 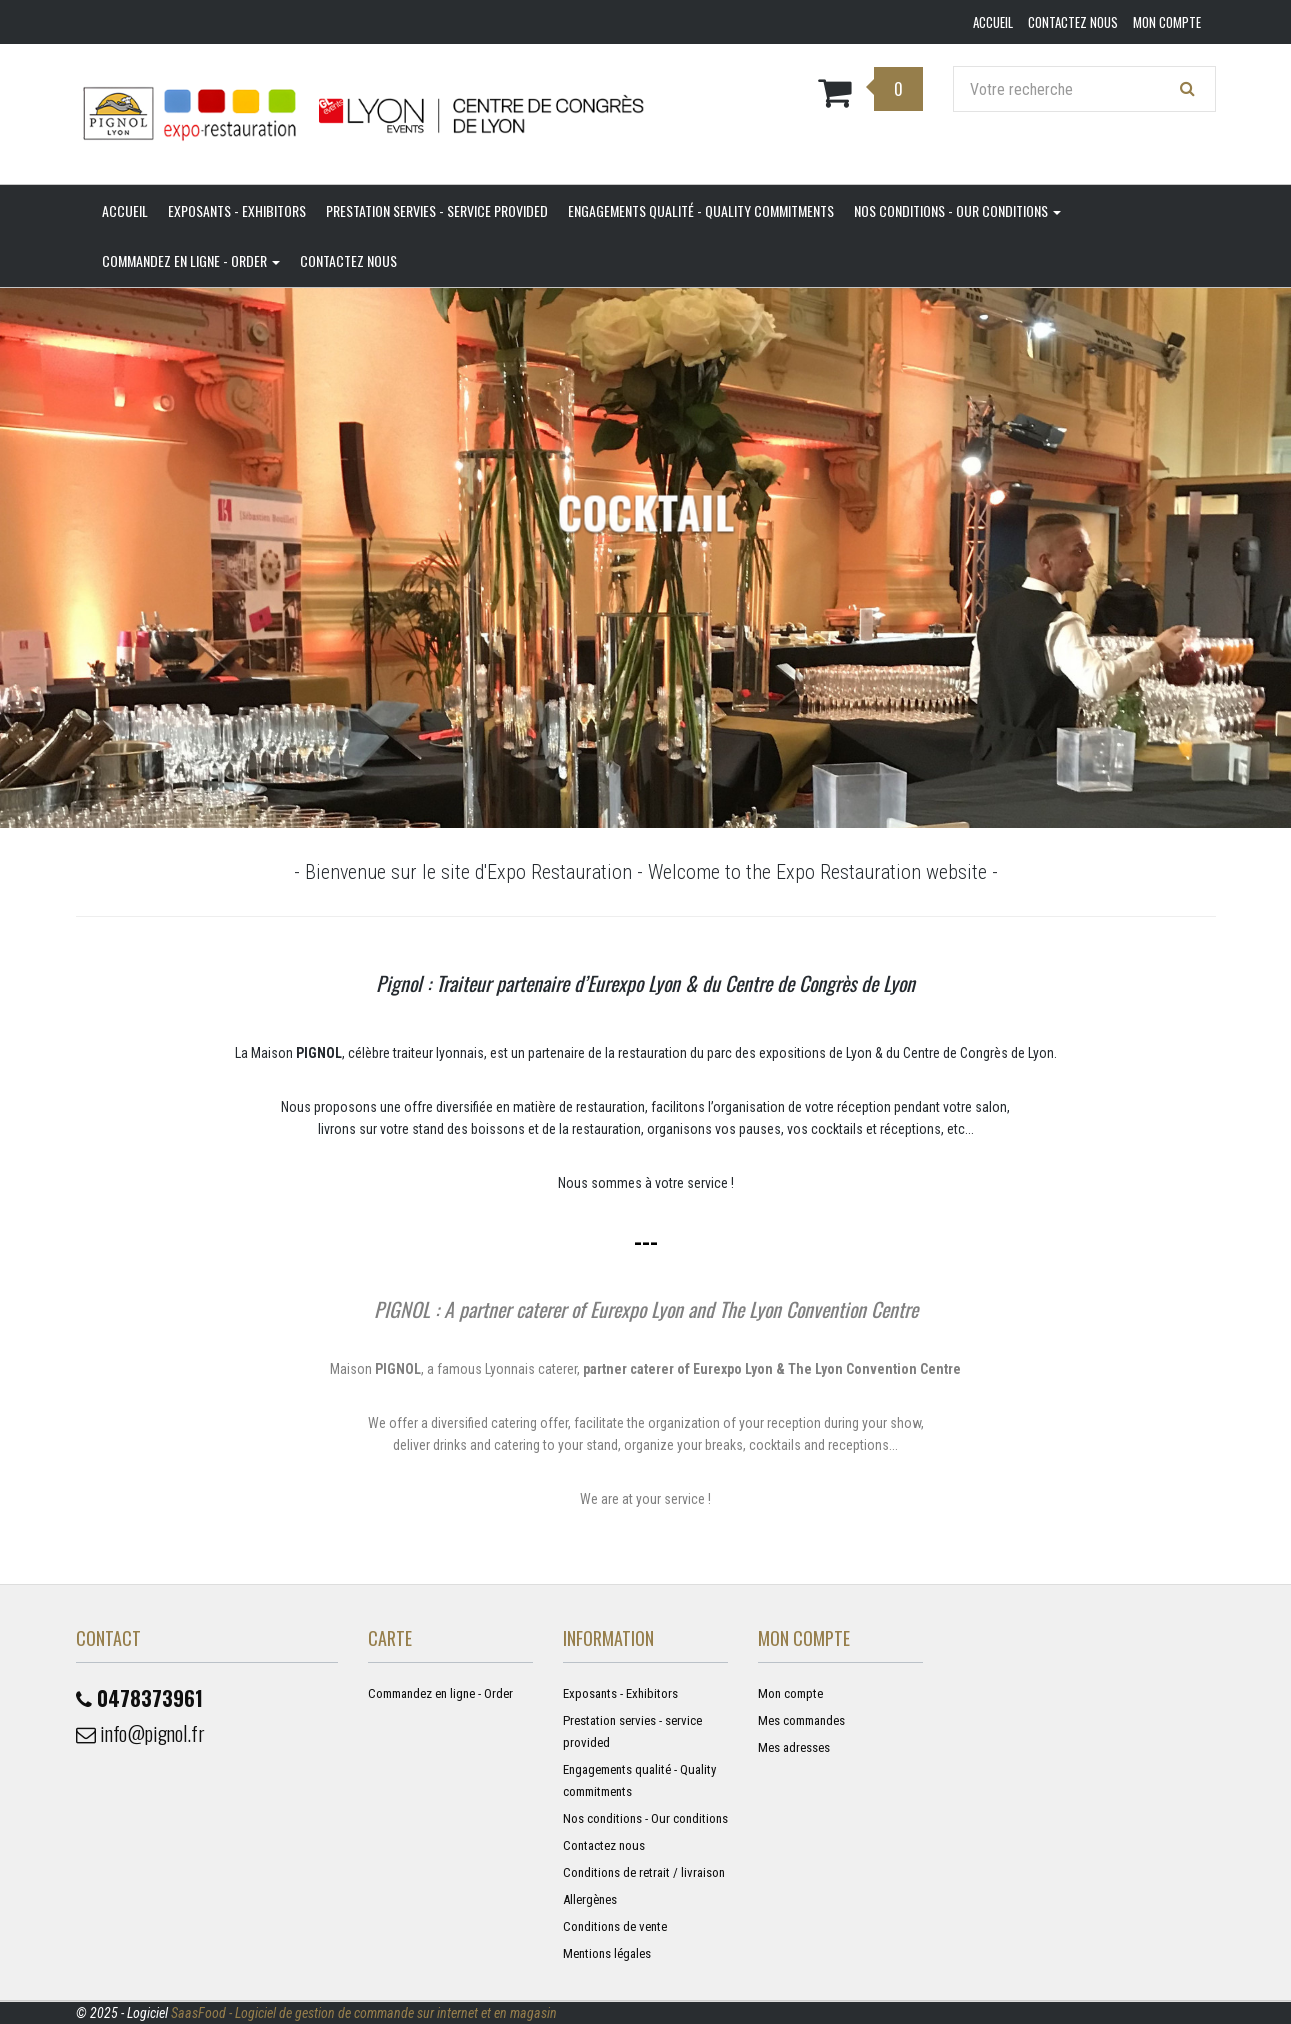 What do you see at coordinates (794, 1747) in the screenshot?
I see `Mes adresses` at bounding box center [794, 1747].